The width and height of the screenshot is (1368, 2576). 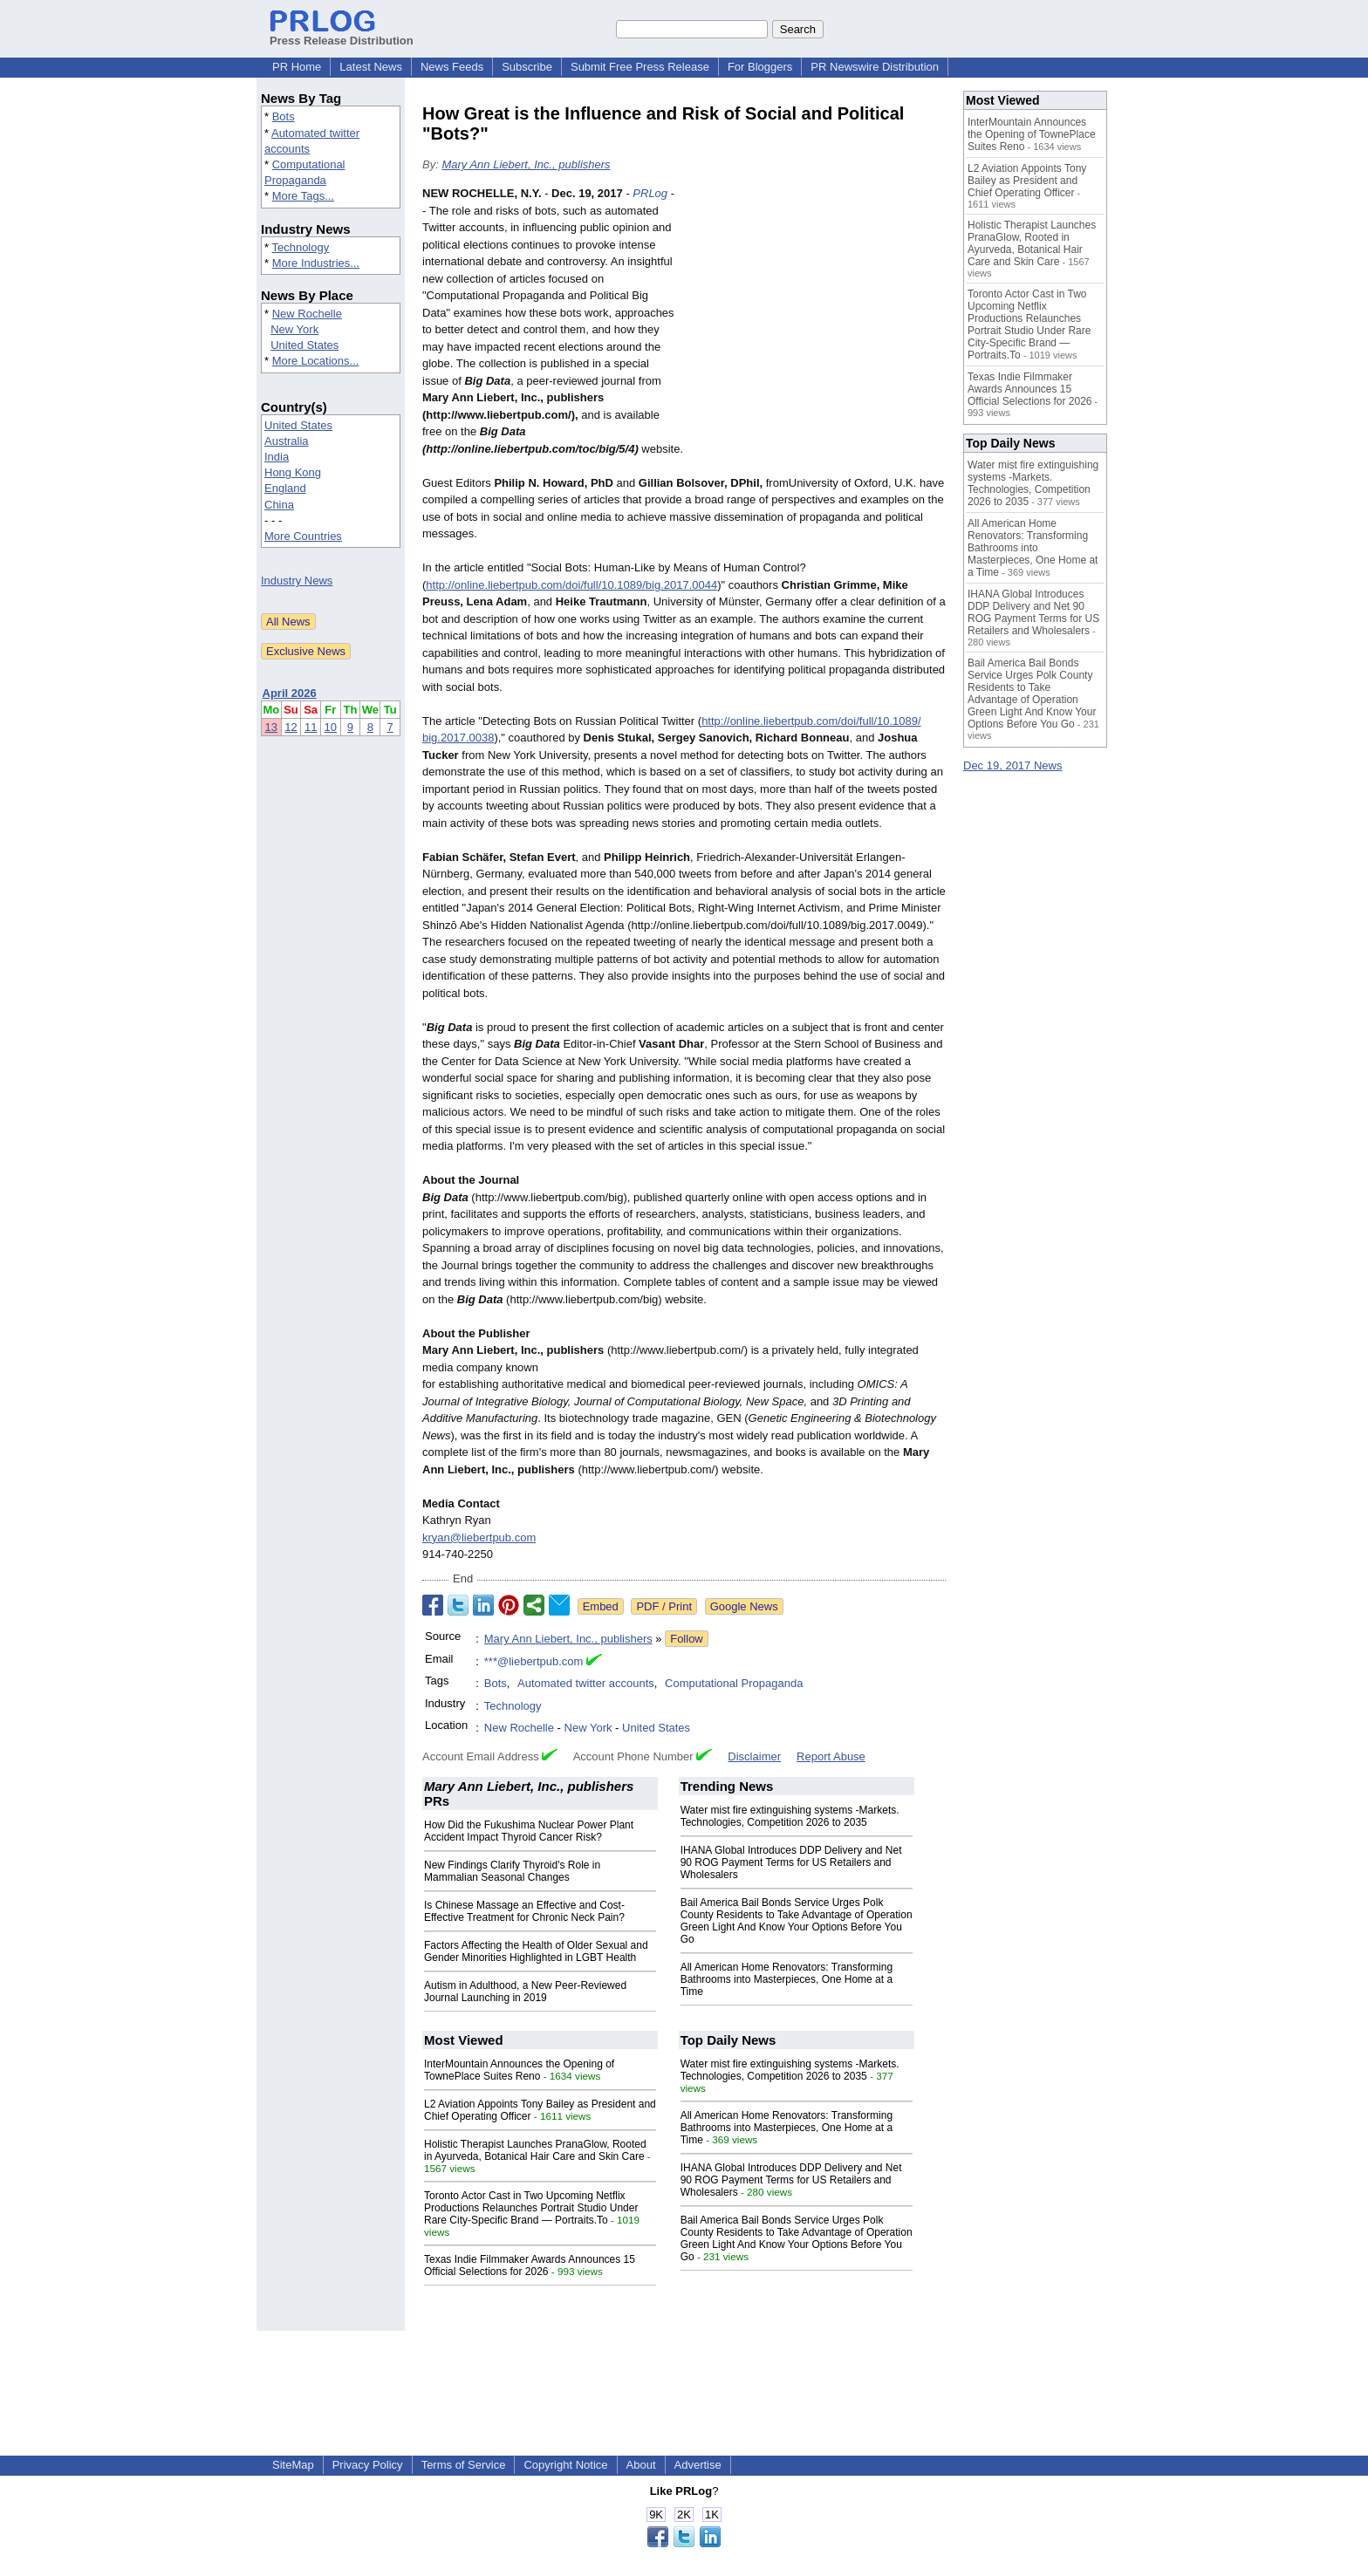 I want to click on New Findings Clarify Thyroid's Role in Mammalian Seasonal Changes, so click(x=512, y=1871).